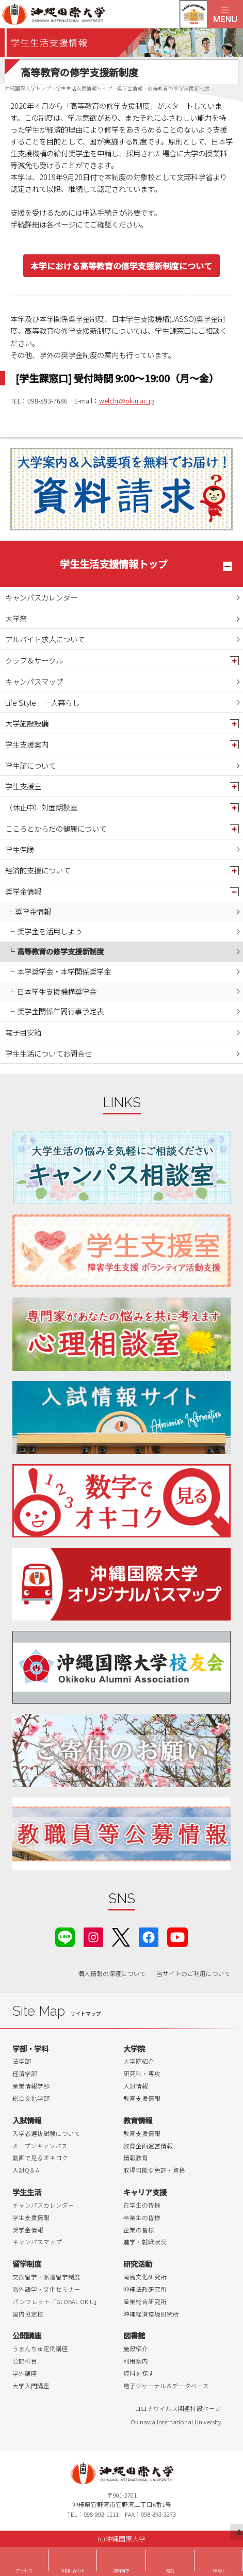 This screenshot has width=243, height=2576. I want to click on 研究科・専攻, so click(141, 2073).